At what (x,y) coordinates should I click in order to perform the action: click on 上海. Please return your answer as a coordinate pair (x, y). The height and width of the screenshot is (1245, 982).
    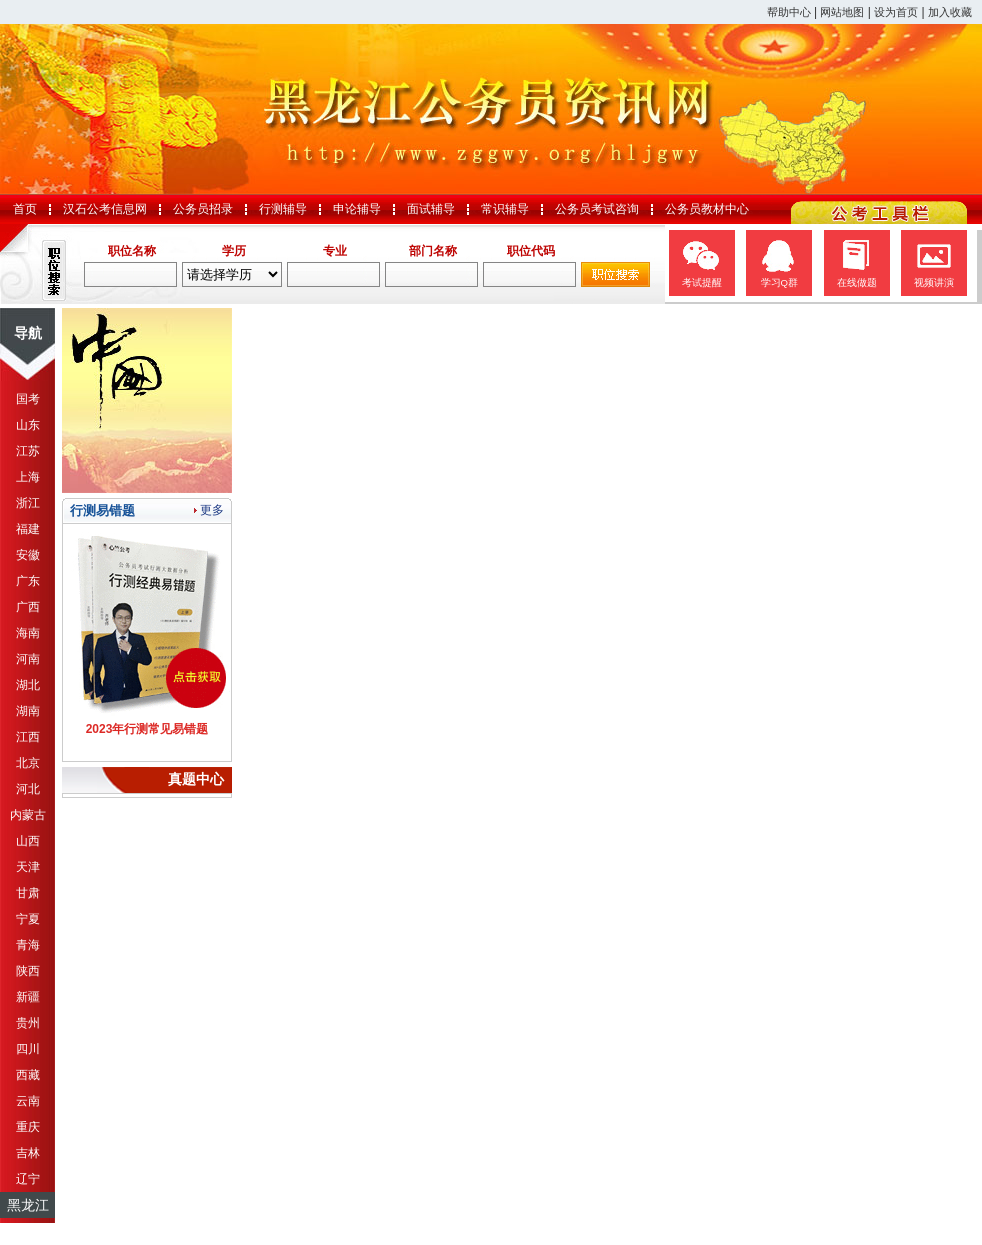
    Looking at the image, I should click on (28, 477).